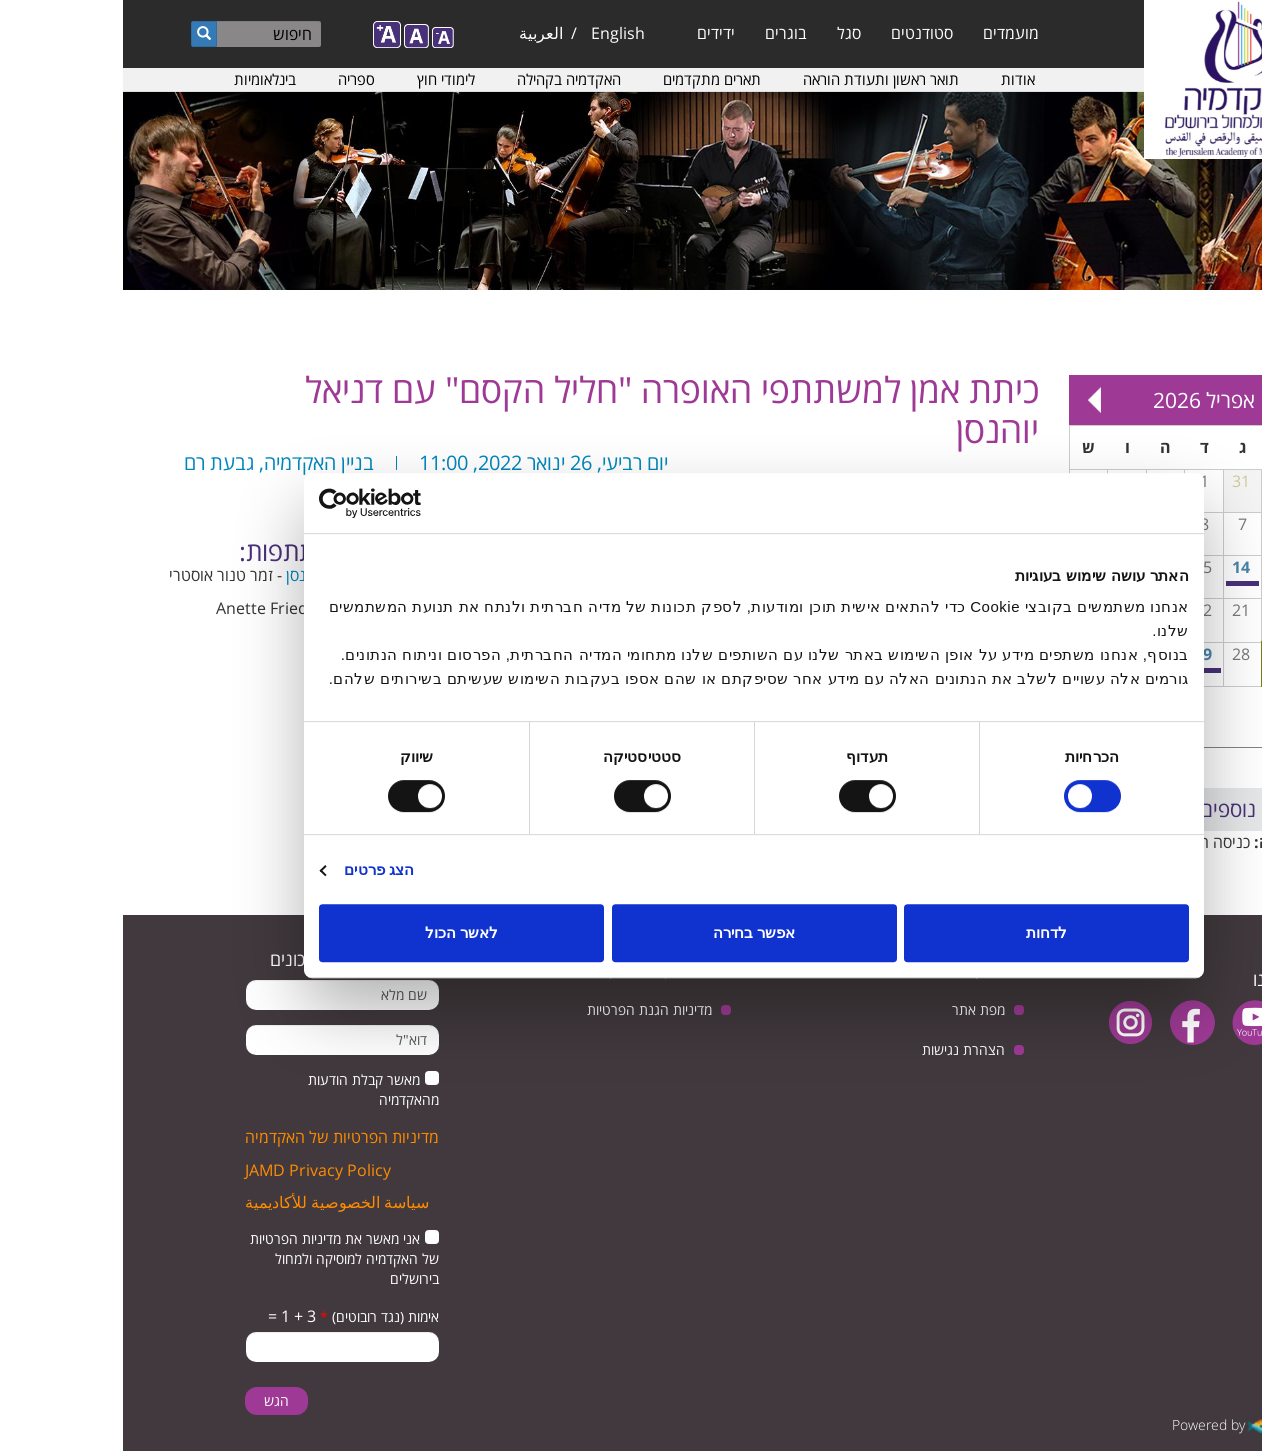 This screenshot has width=1262, height=1451. What do you see at coordinates (221, 1258) in the screenshot?
I see `אני מאשר את מדיניות הפרטיות של האקדמיה למוסיקה ולמחול בירושלים` at bounding box center [221, 1258].